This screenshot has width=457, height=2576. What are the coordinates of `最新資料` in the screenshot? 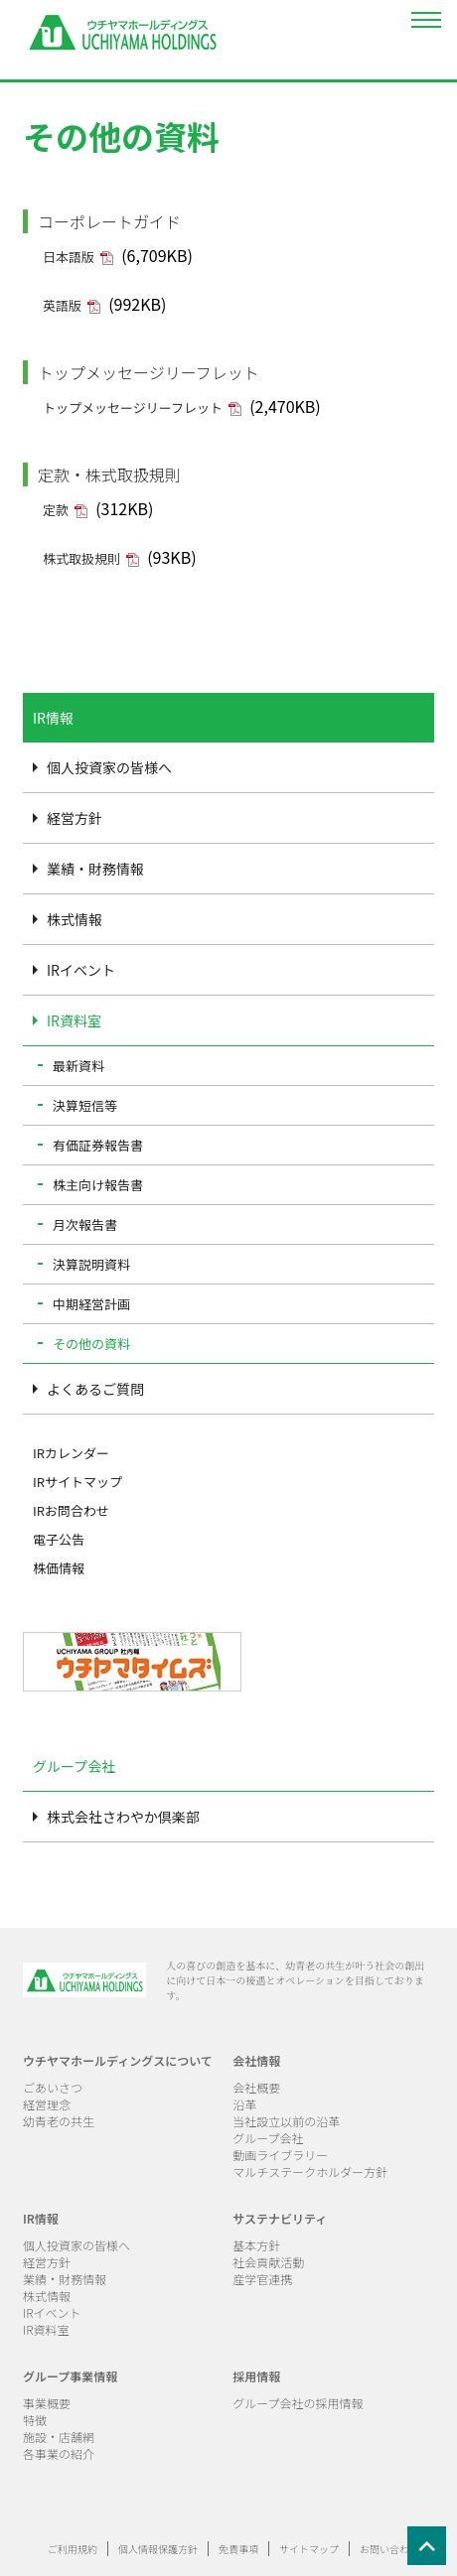 It's located at (78, 1065).